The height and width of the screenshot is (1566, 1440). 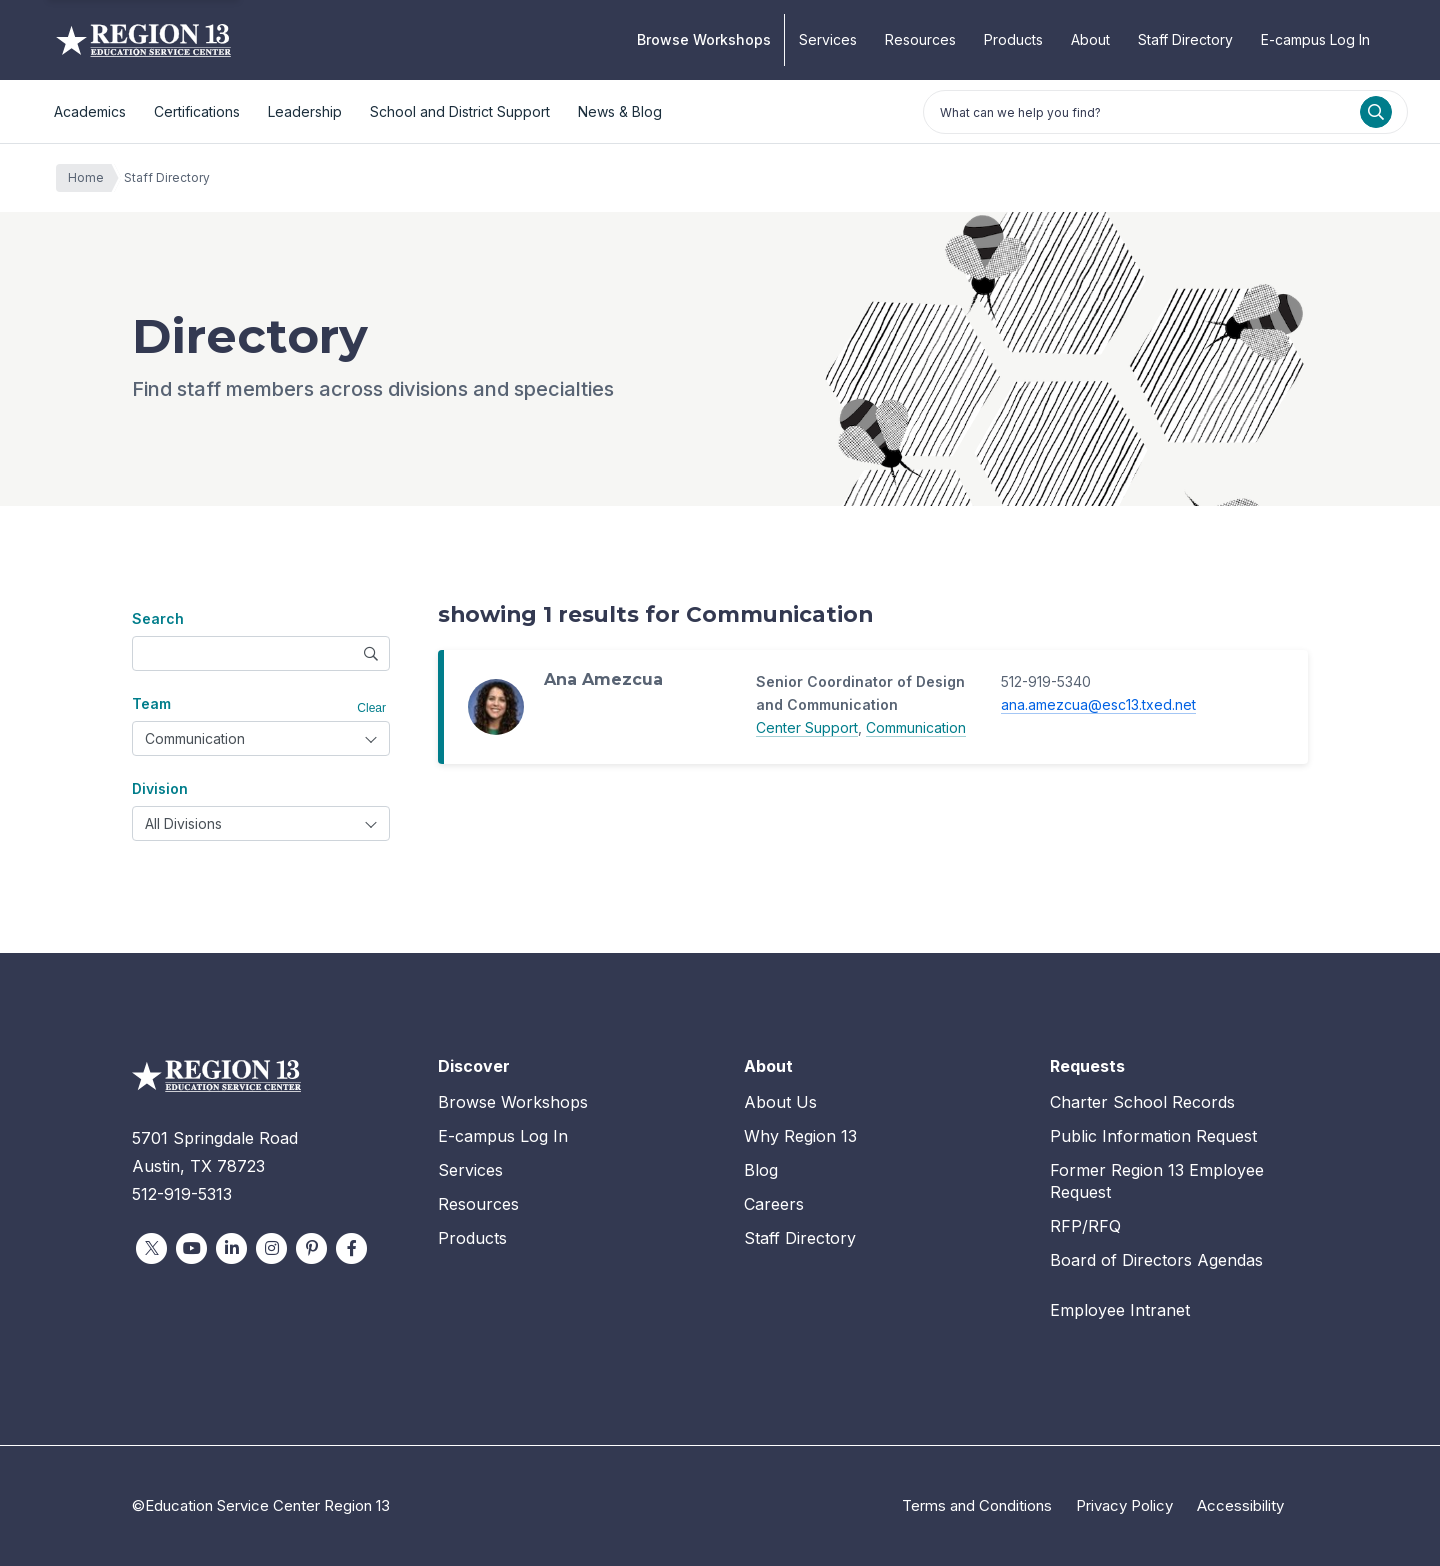 I want to click on Blog, so click(x=761, y=1170).